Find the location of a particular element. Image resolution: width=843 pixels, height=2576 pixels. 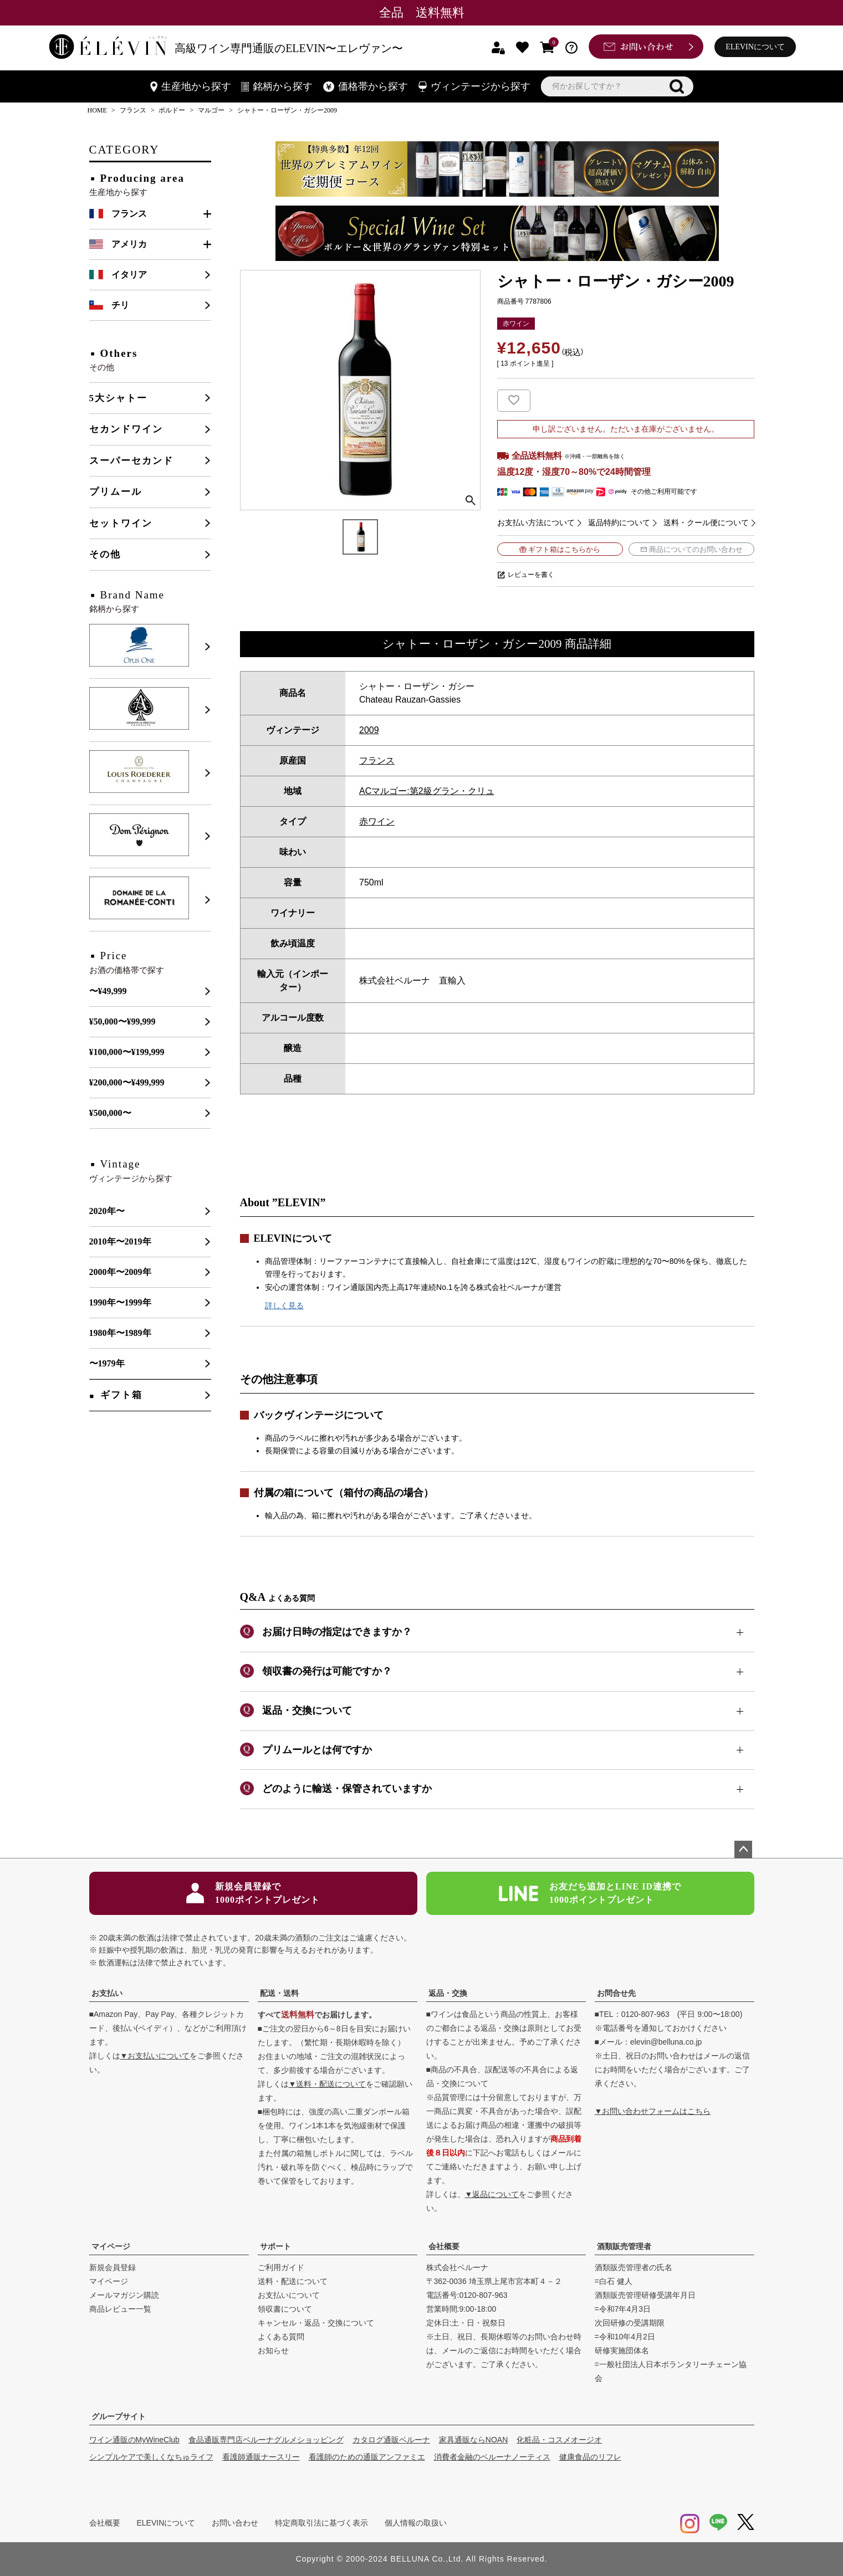

¥50,000〜¥99,999 is located at coordinates (122, 1021).